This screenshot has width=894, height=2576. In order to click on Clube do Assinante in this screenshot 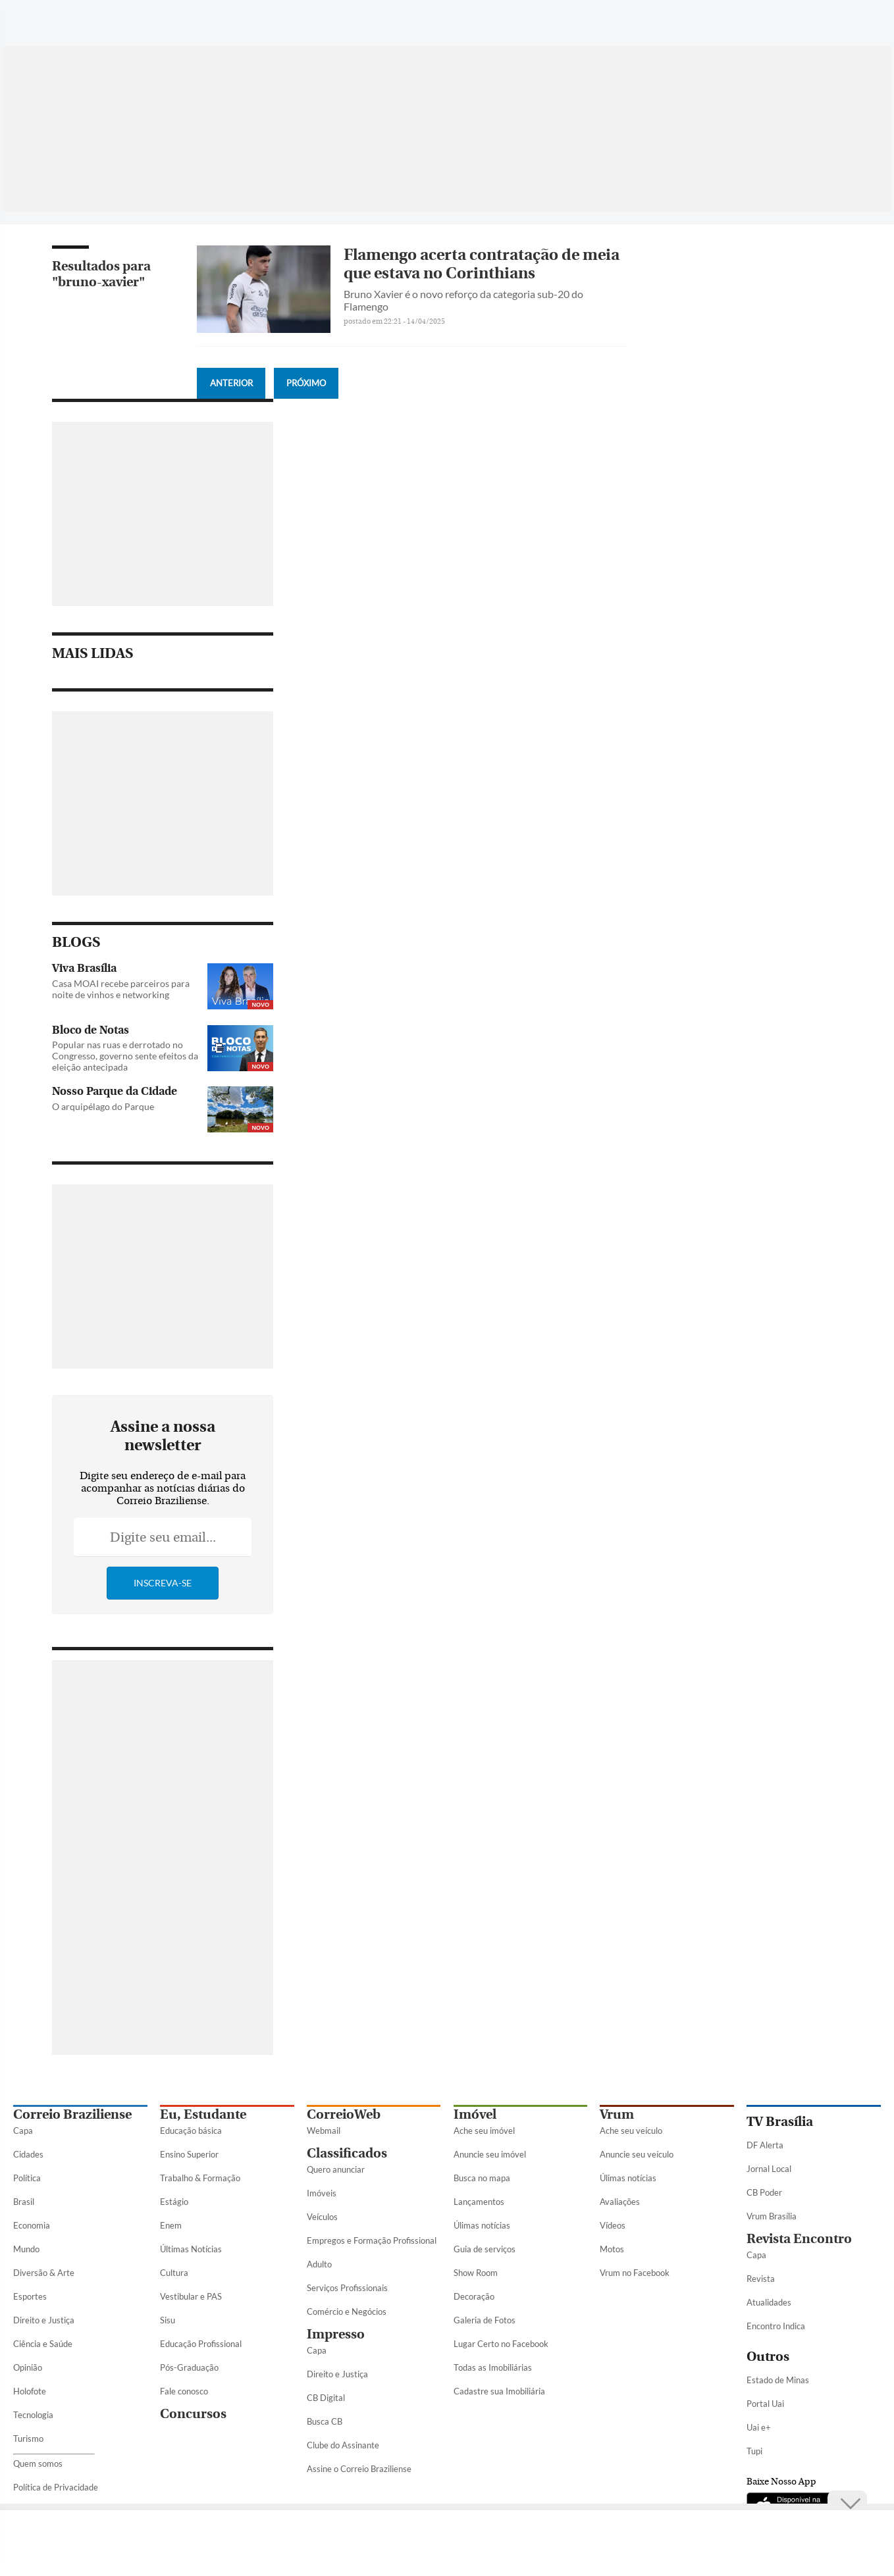, I will do `click(343, 2445)`.